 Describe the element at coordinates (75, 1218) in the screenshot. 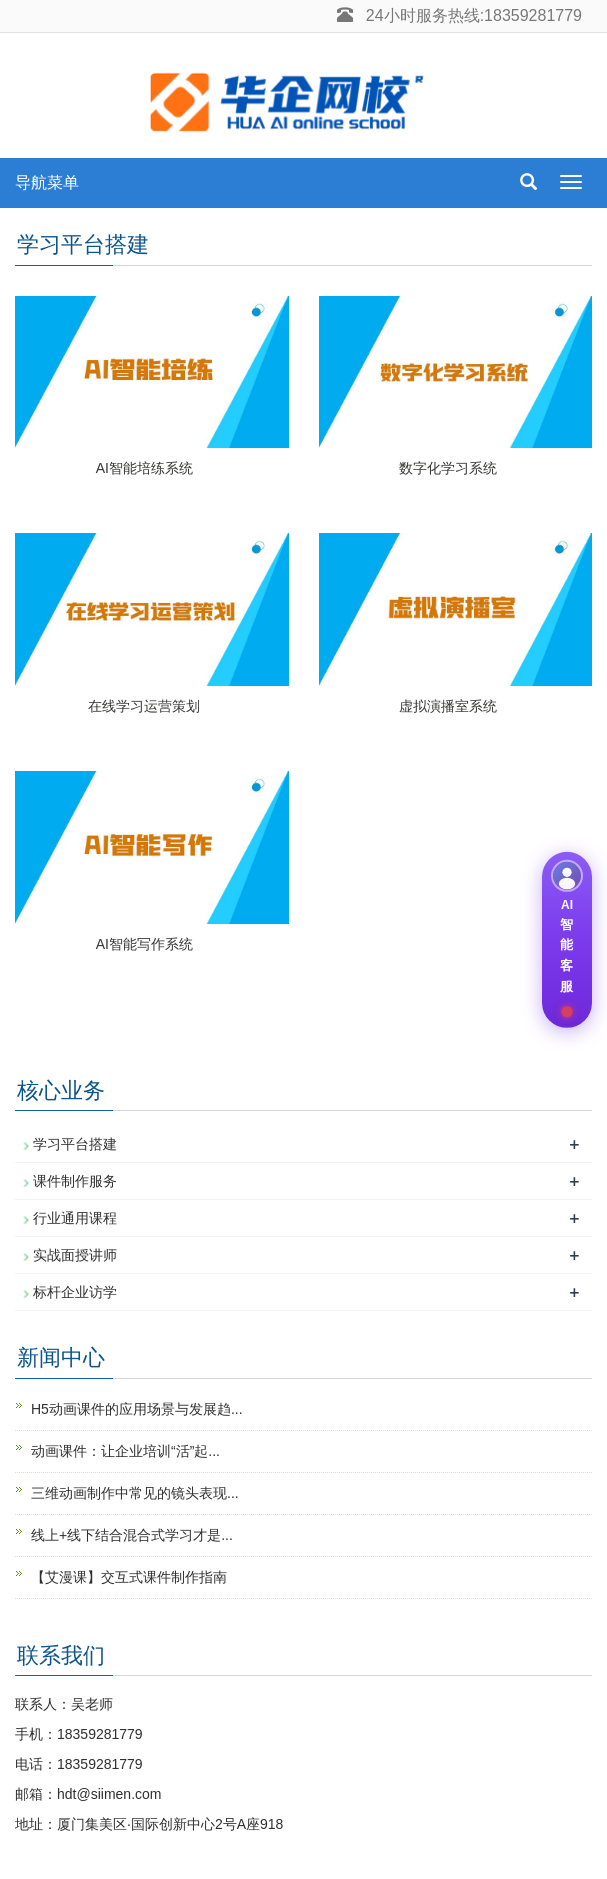

I see `行业通用课程` at that location.